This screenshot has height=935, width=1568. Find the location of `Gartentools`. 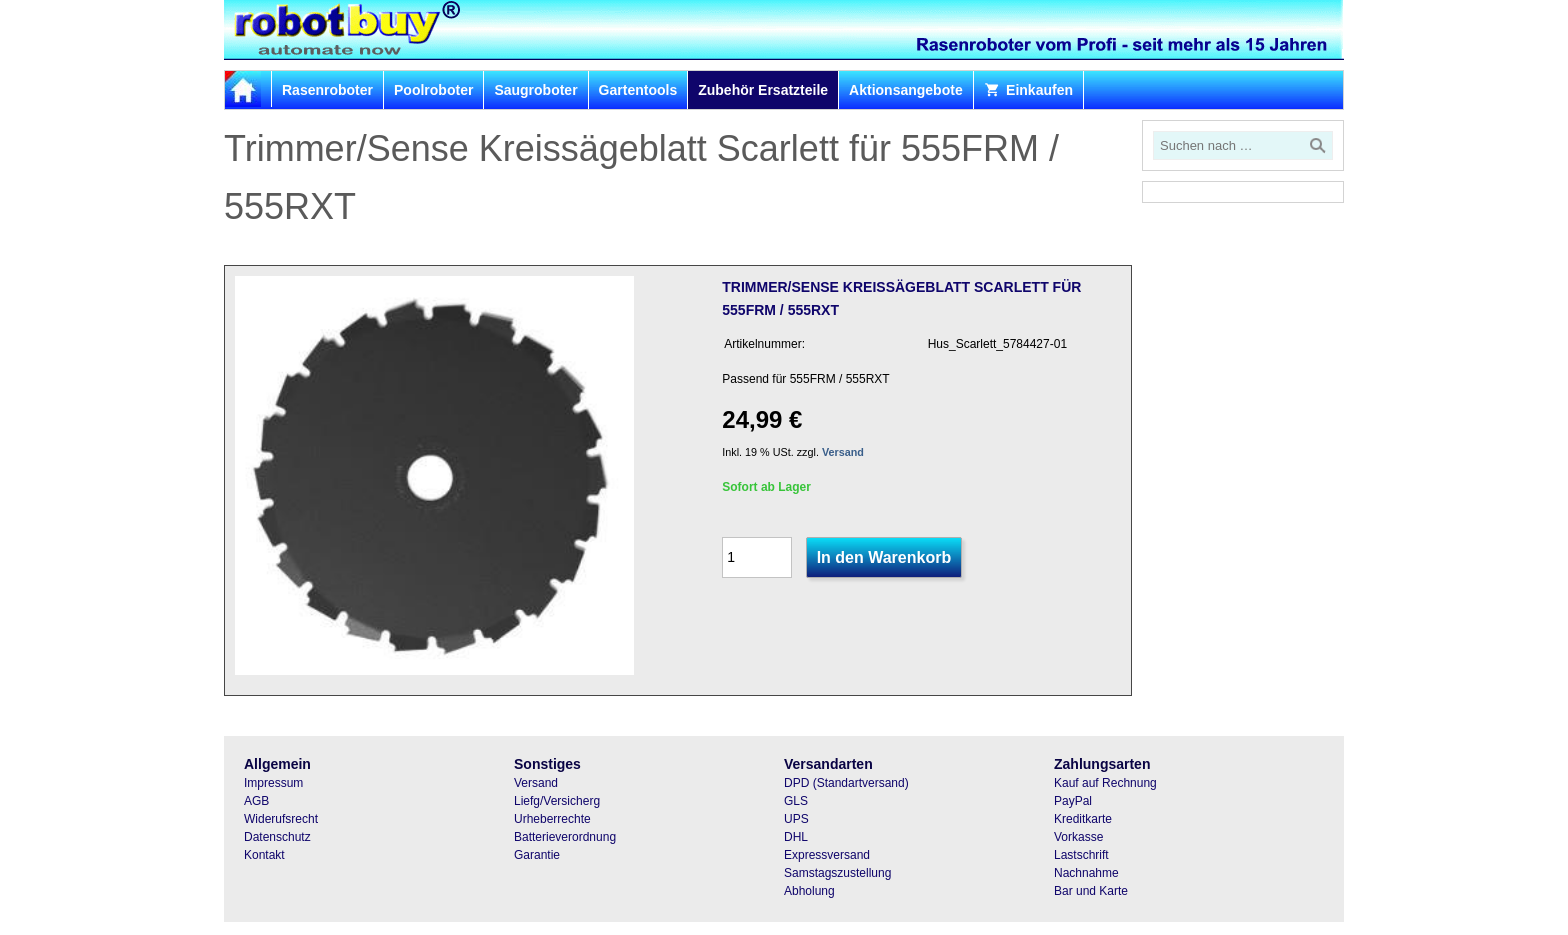

Gartentools is located at coordinates (638, 90).